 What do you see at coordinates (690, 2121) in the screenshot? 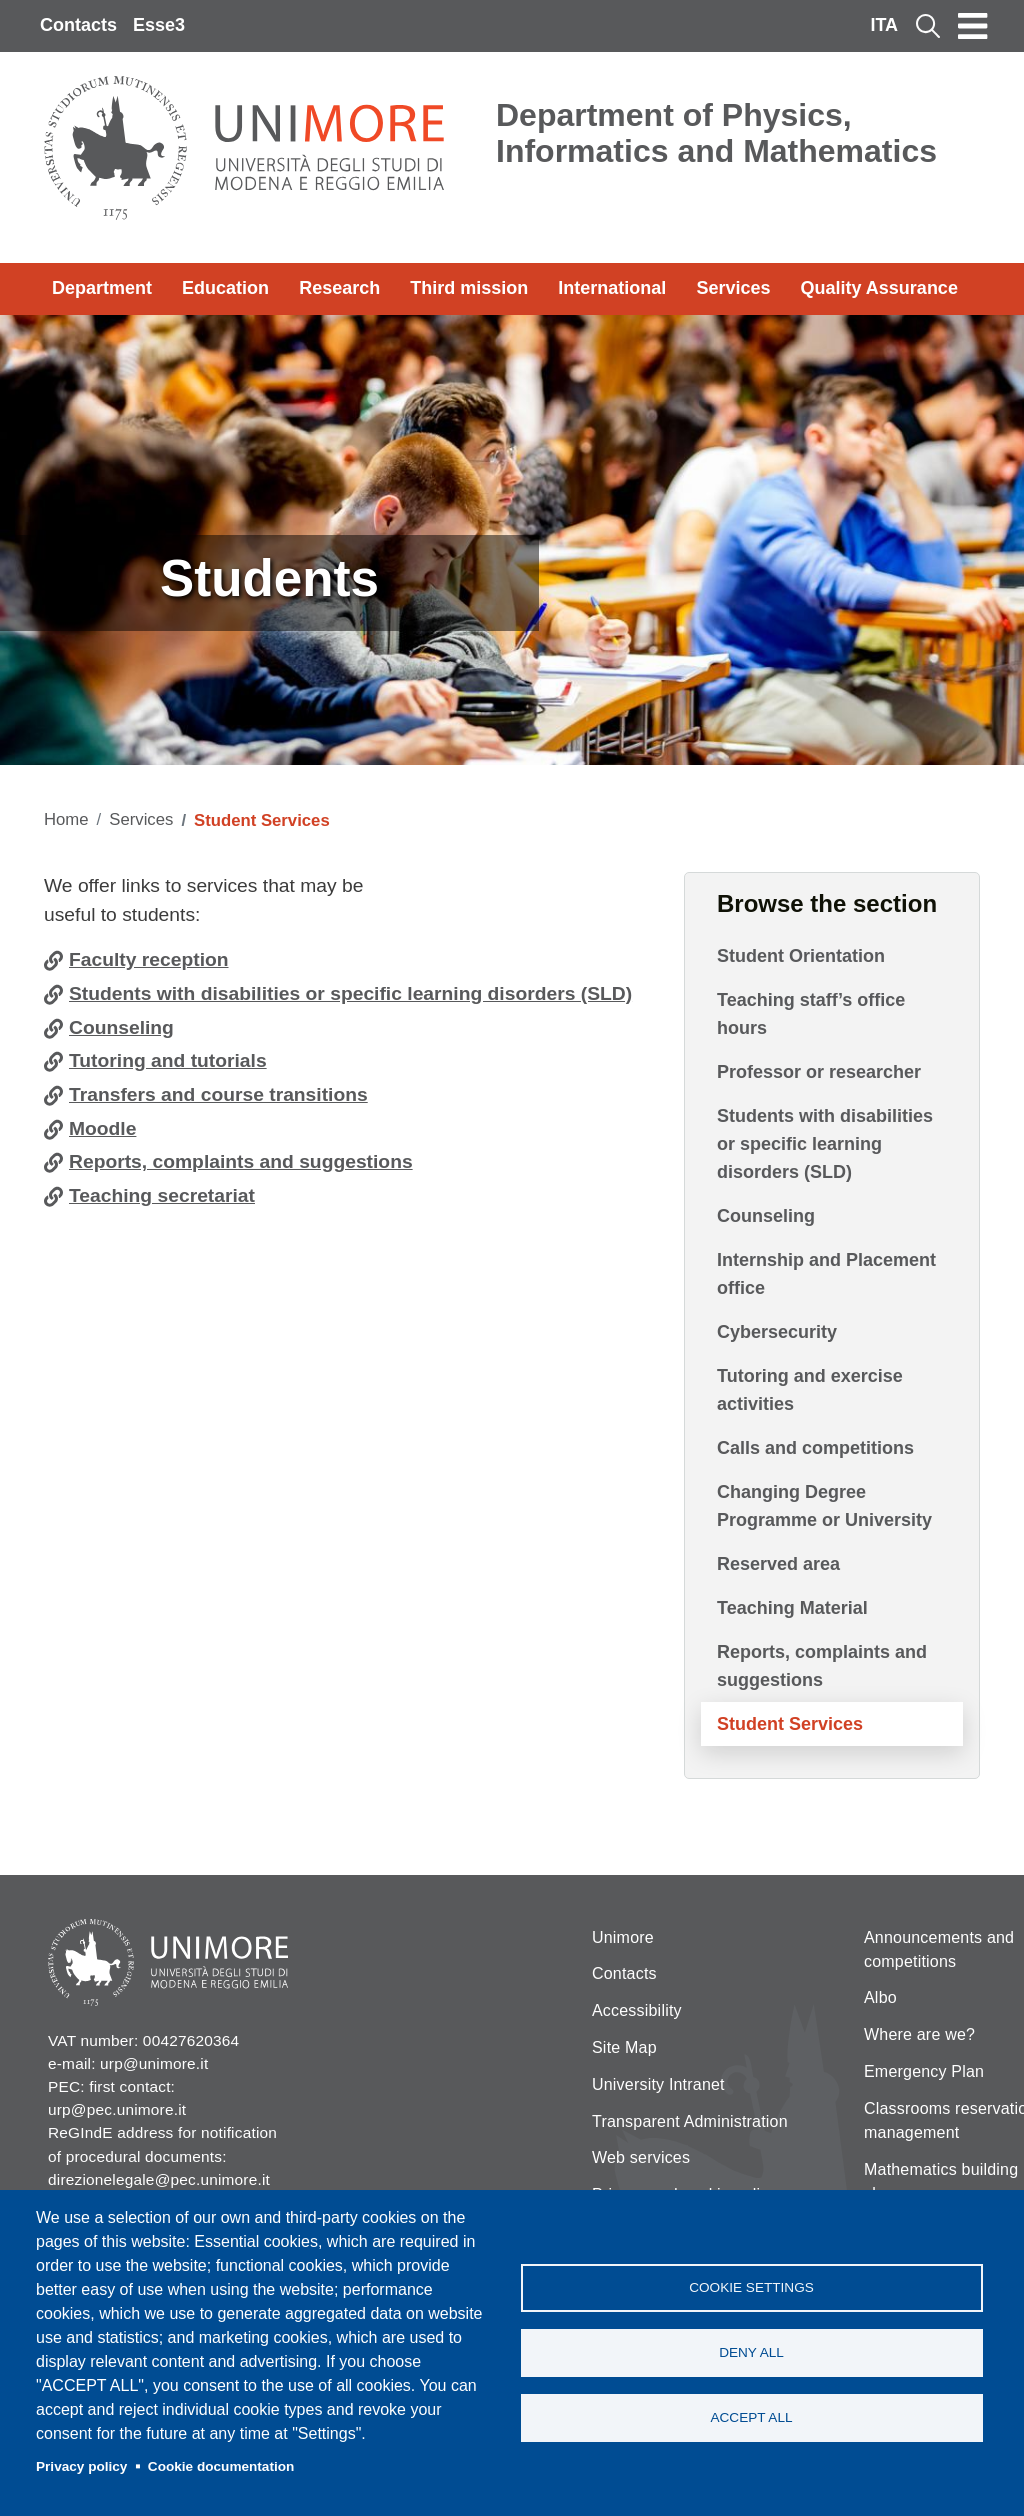
I see `Transparent Administration` at bounding box center [690, 2121].